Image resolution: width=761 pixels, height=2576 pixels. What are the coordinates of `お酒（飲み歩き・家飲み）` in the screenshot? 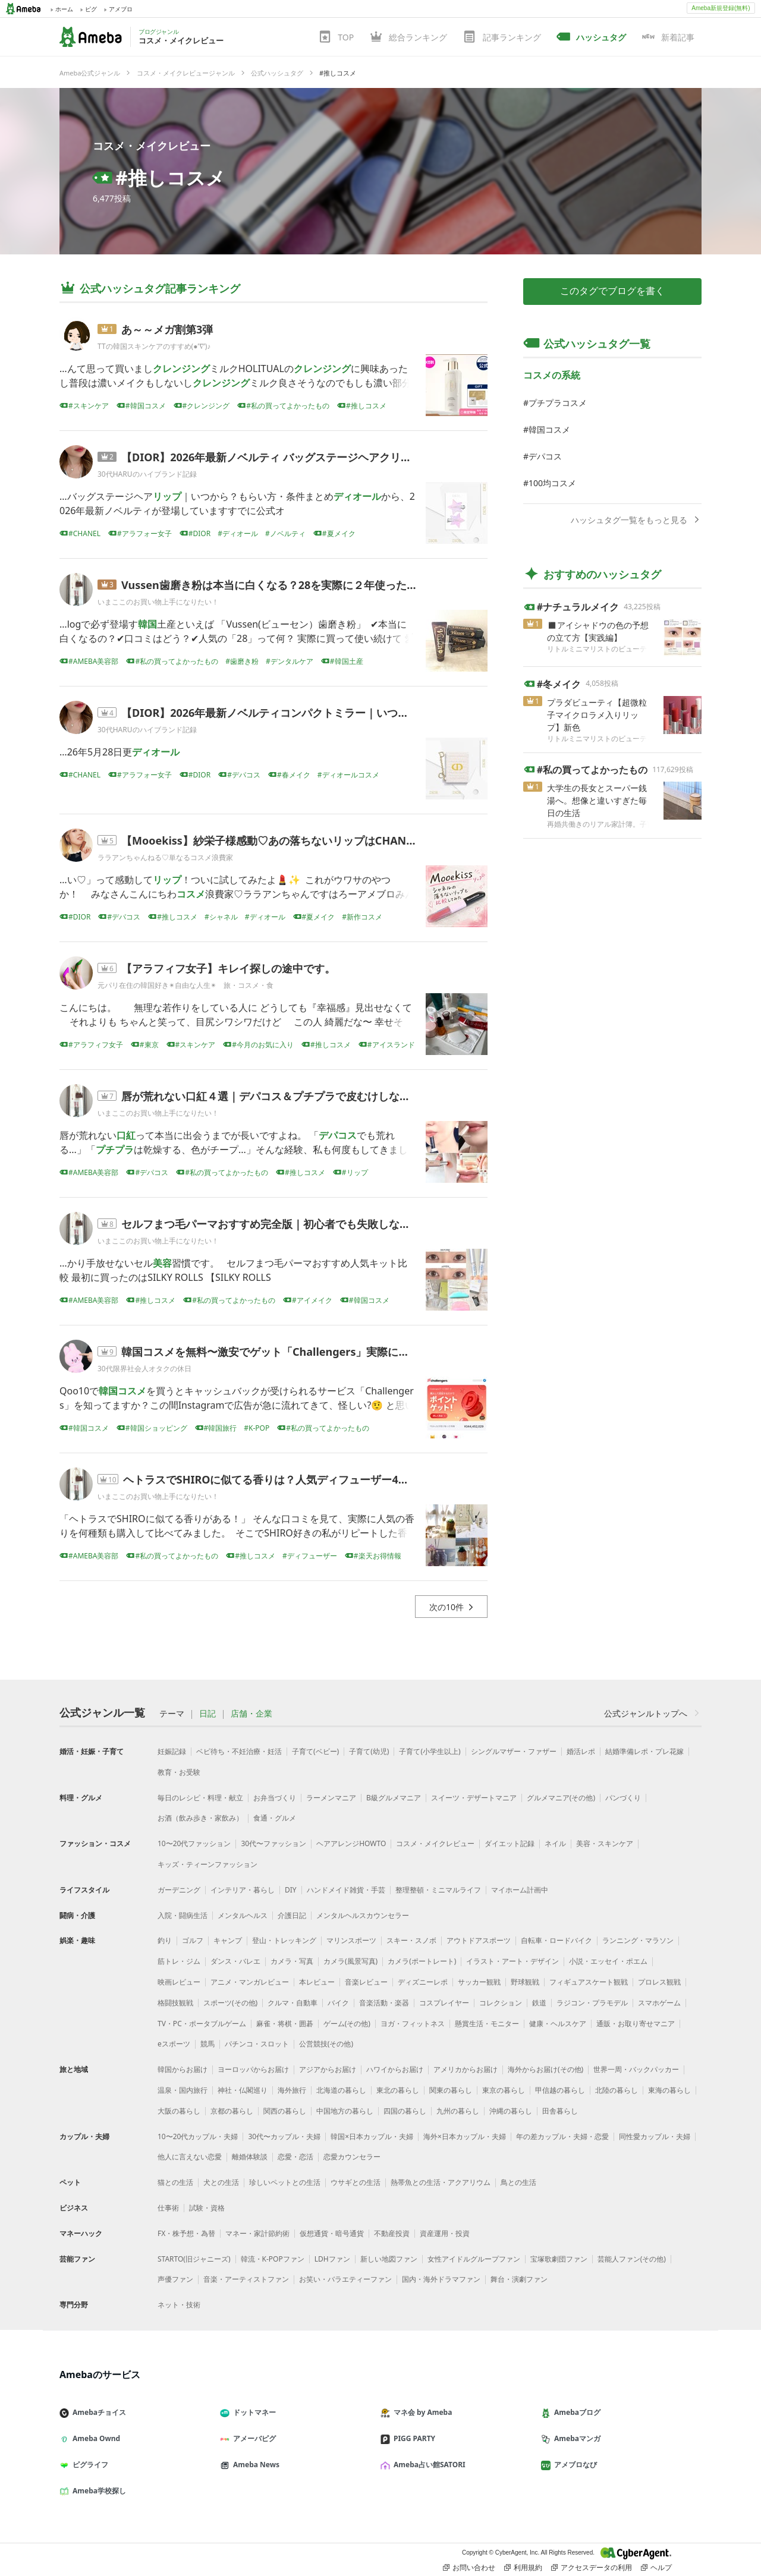 It's located at (200, 1818).